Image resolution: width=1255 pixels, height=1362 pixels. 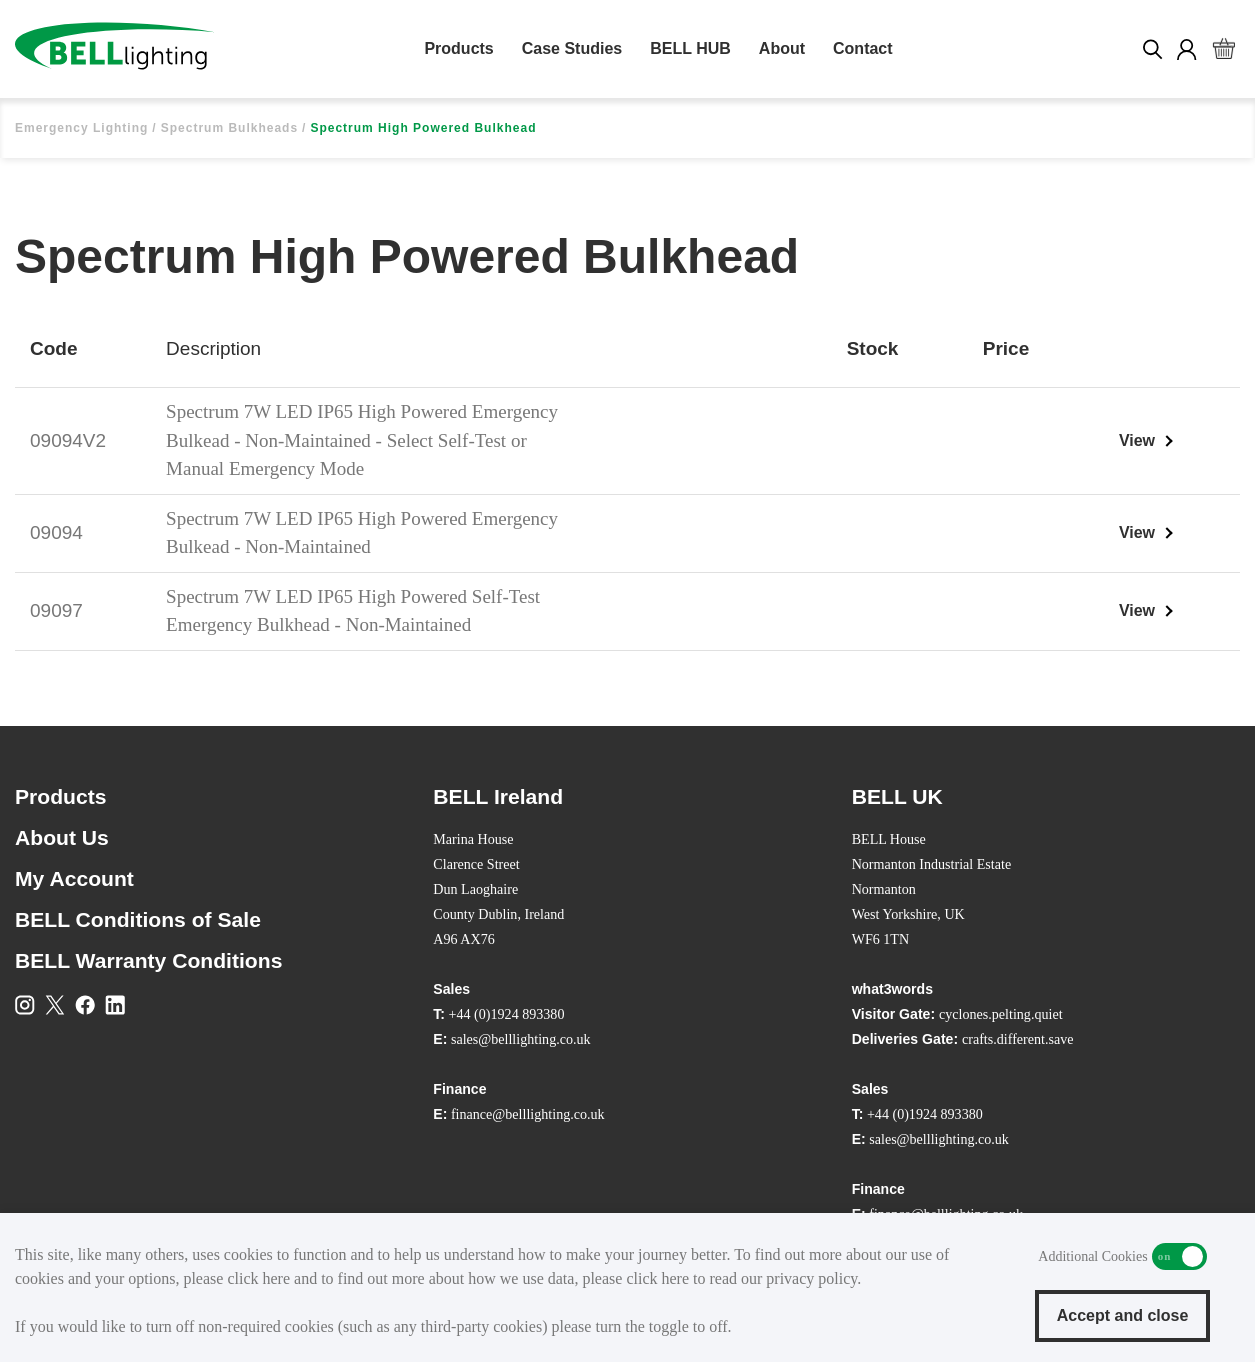 I want to click on About, so click(x=782, y=48).